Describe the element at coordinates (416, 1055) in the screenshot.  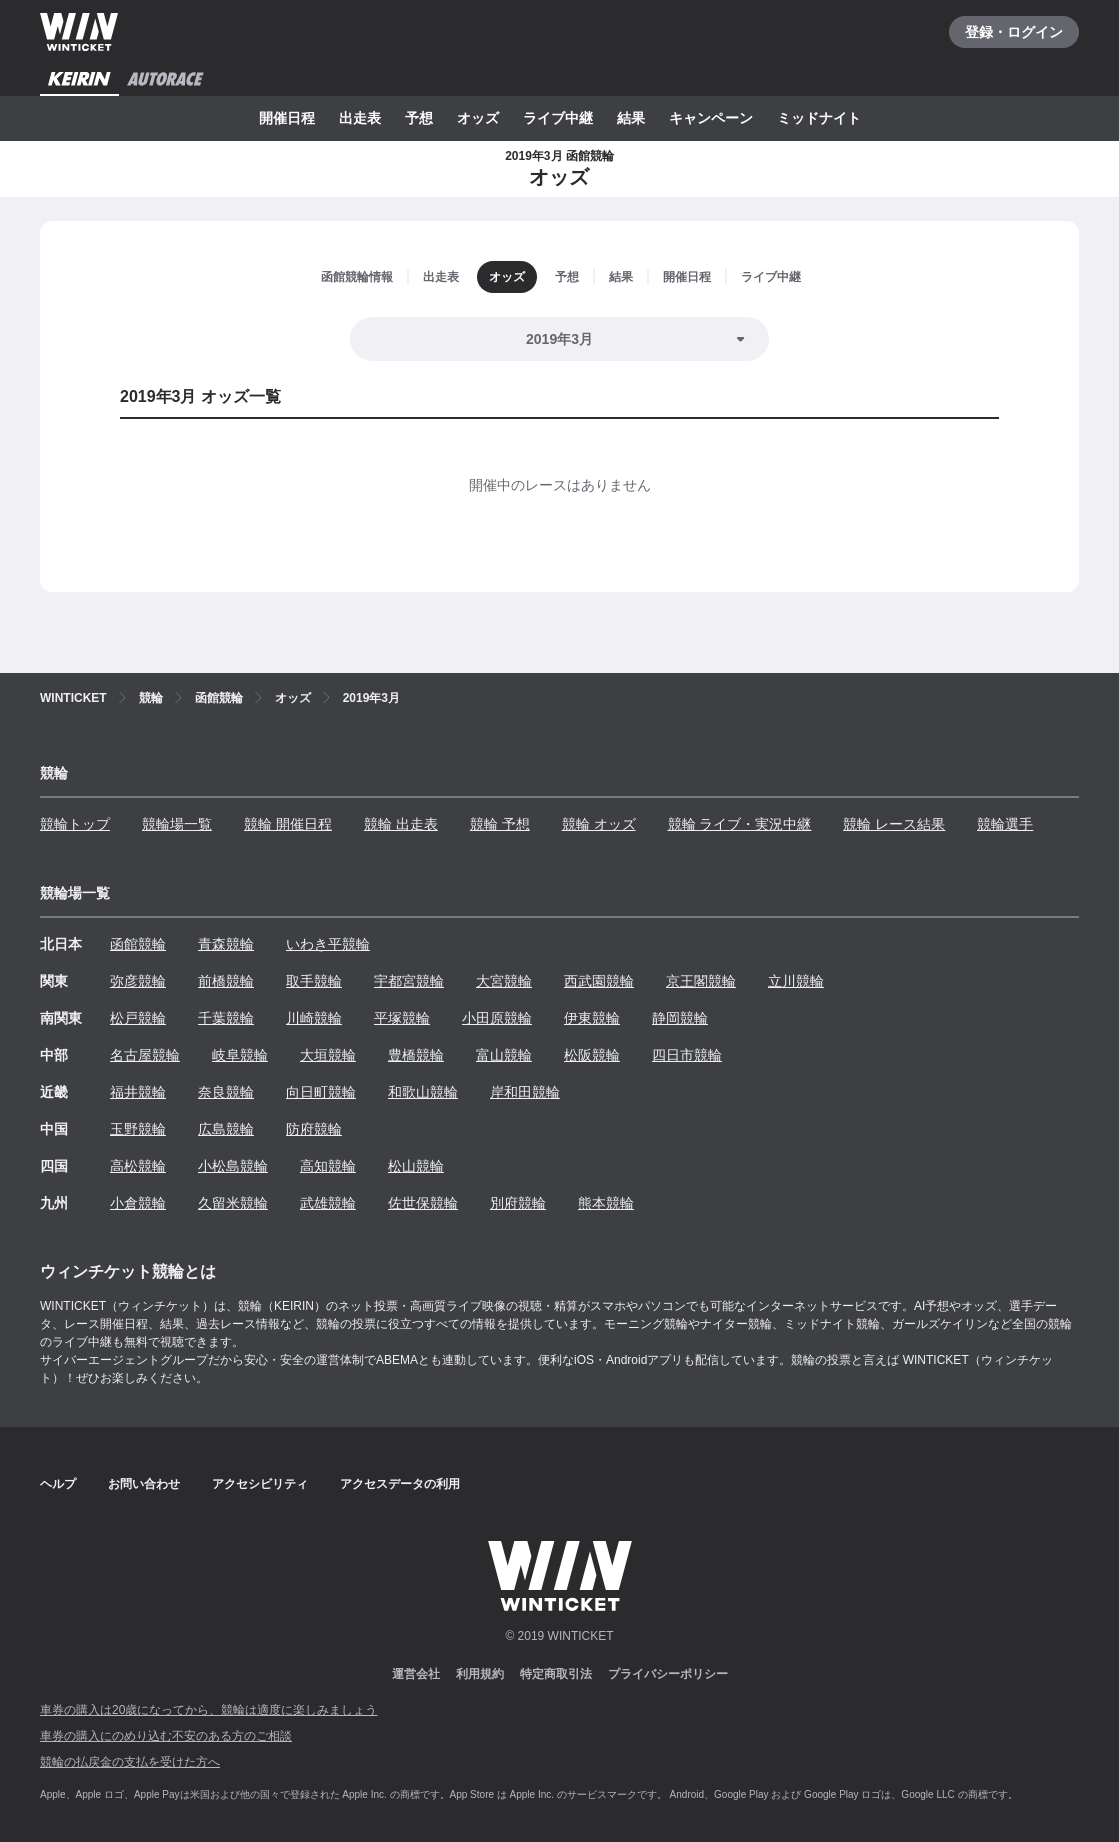
I see `豊橋競輪` at that location.